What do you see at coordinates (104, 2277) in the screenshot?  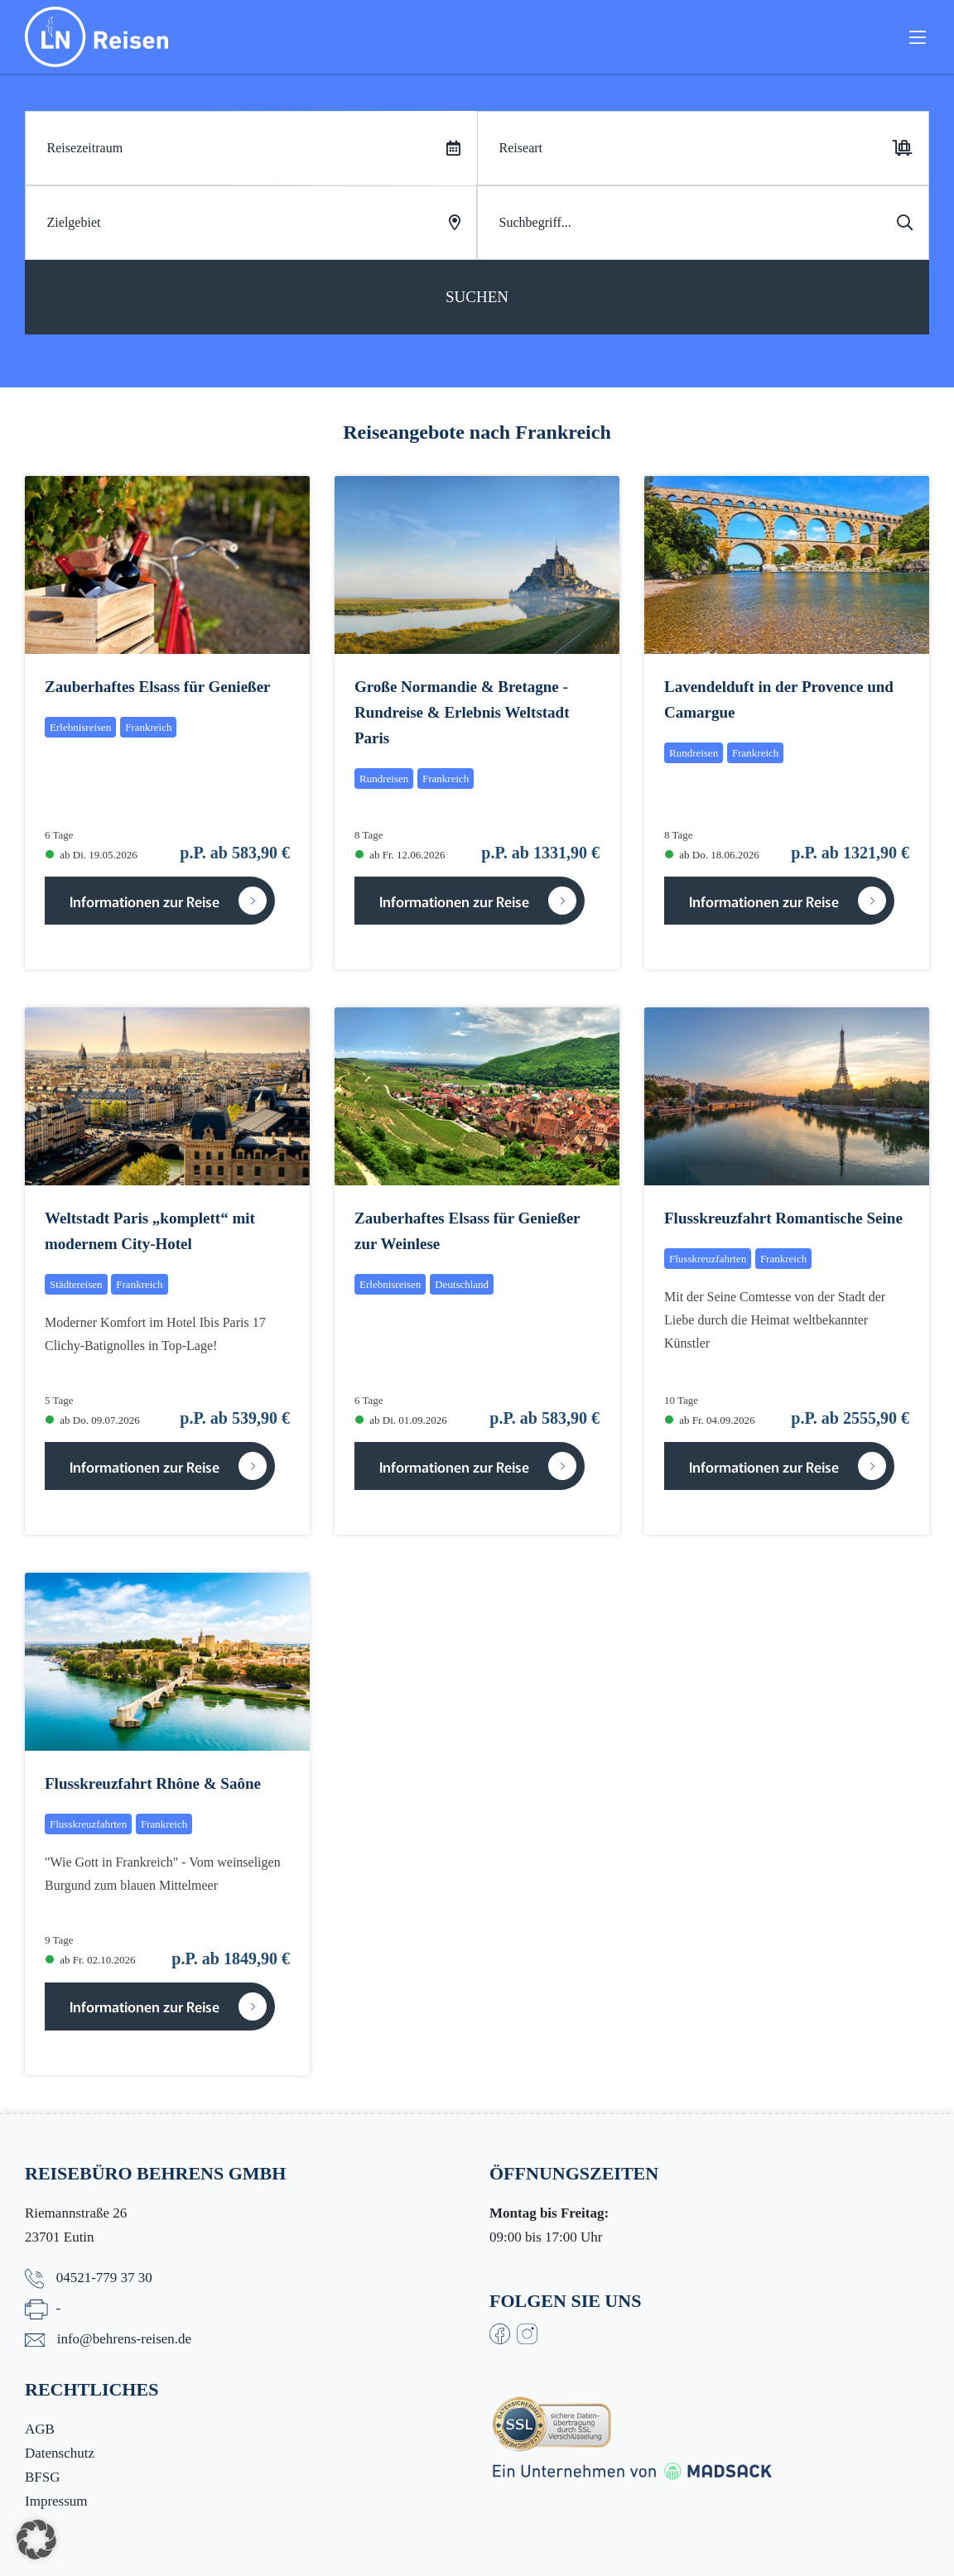 I see `04521-779 37 30` at bounding box center [104, 2277].